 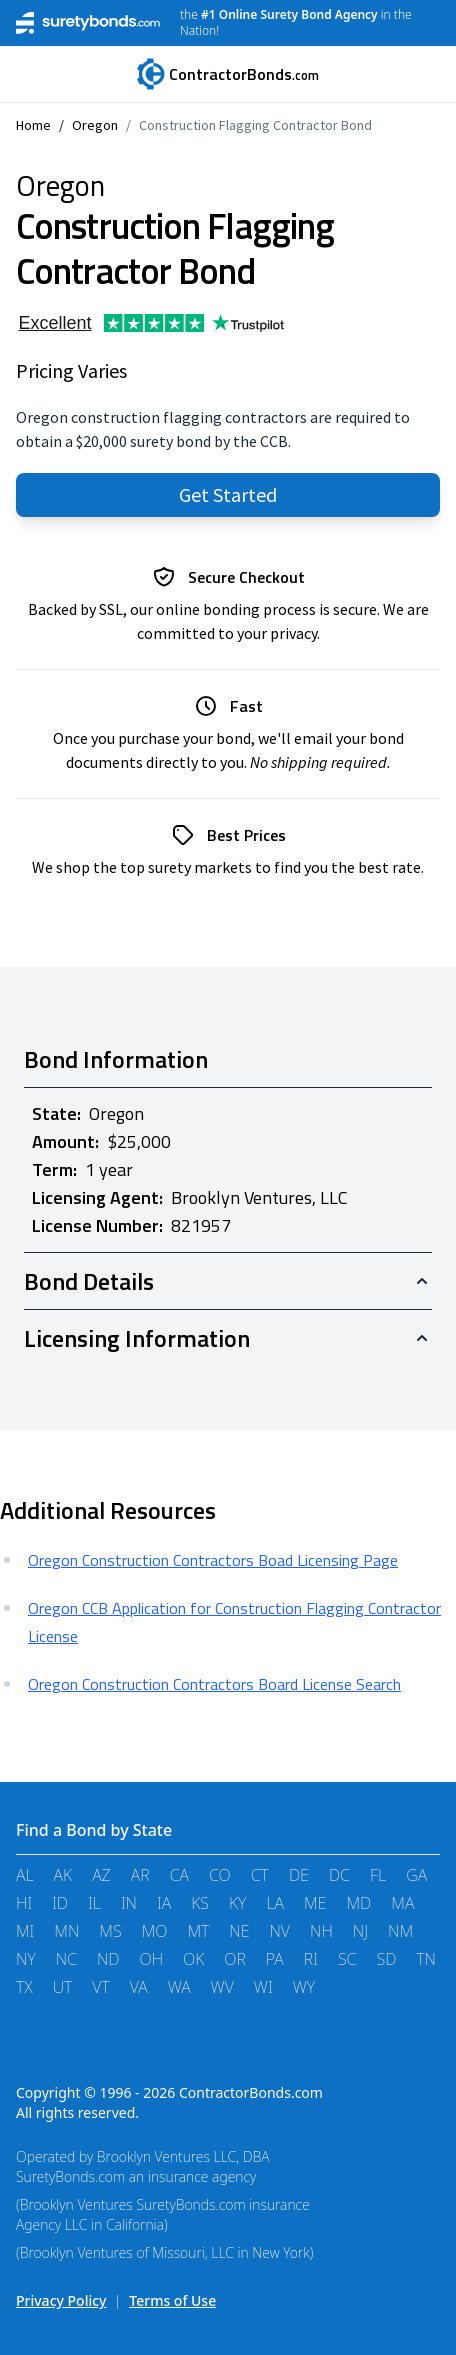 I want to click on NE, so click(x=239, y=1931).